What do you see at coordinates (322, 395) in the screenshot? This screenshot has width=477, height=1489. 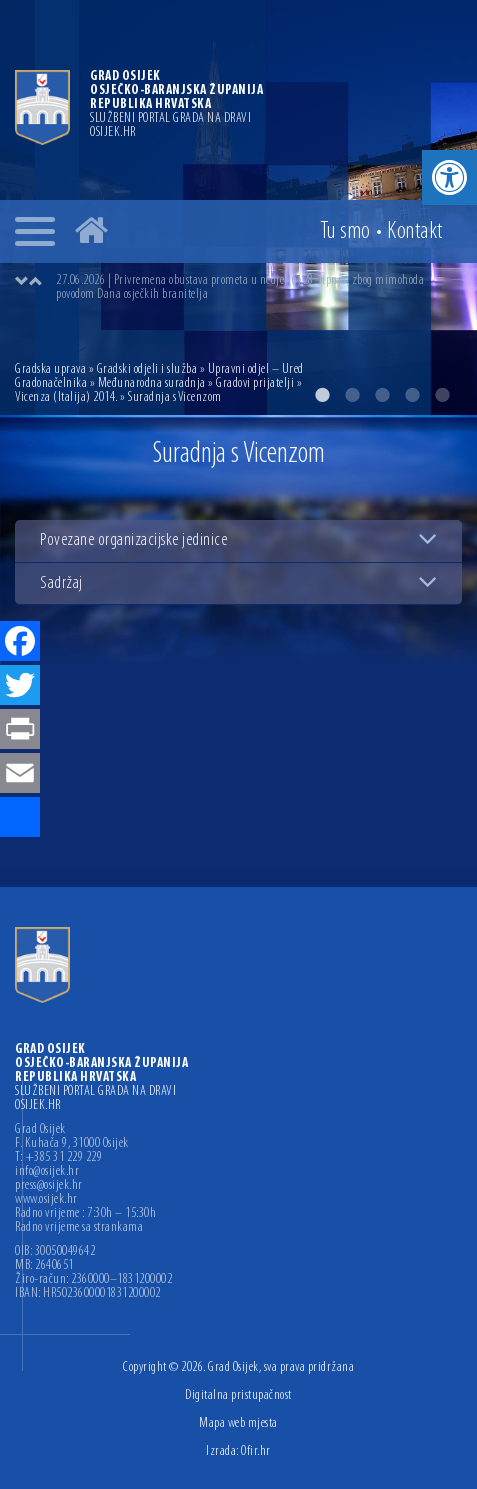 I see `1 [button]` at bounding box center [322, 395].